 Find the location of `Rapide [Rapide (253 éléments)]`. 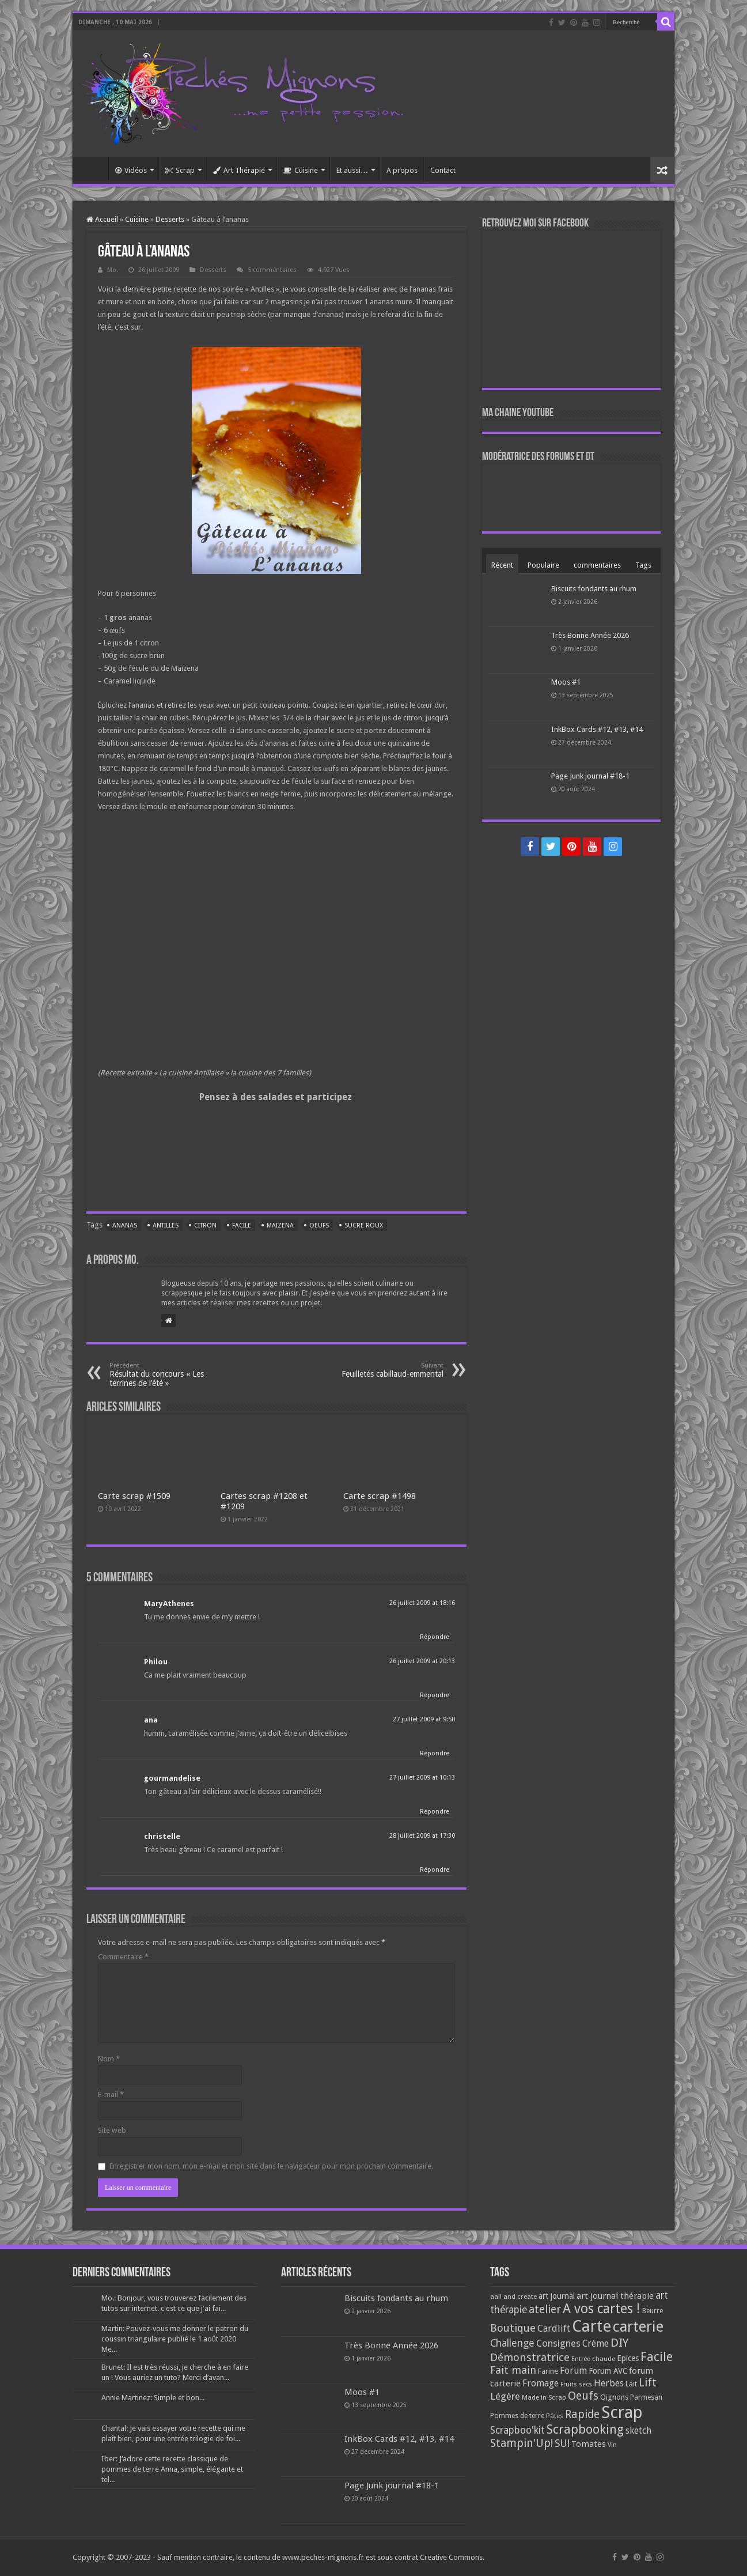

Rapide [Rapide (253 éléments)] is located at coordinates (582, 2414).